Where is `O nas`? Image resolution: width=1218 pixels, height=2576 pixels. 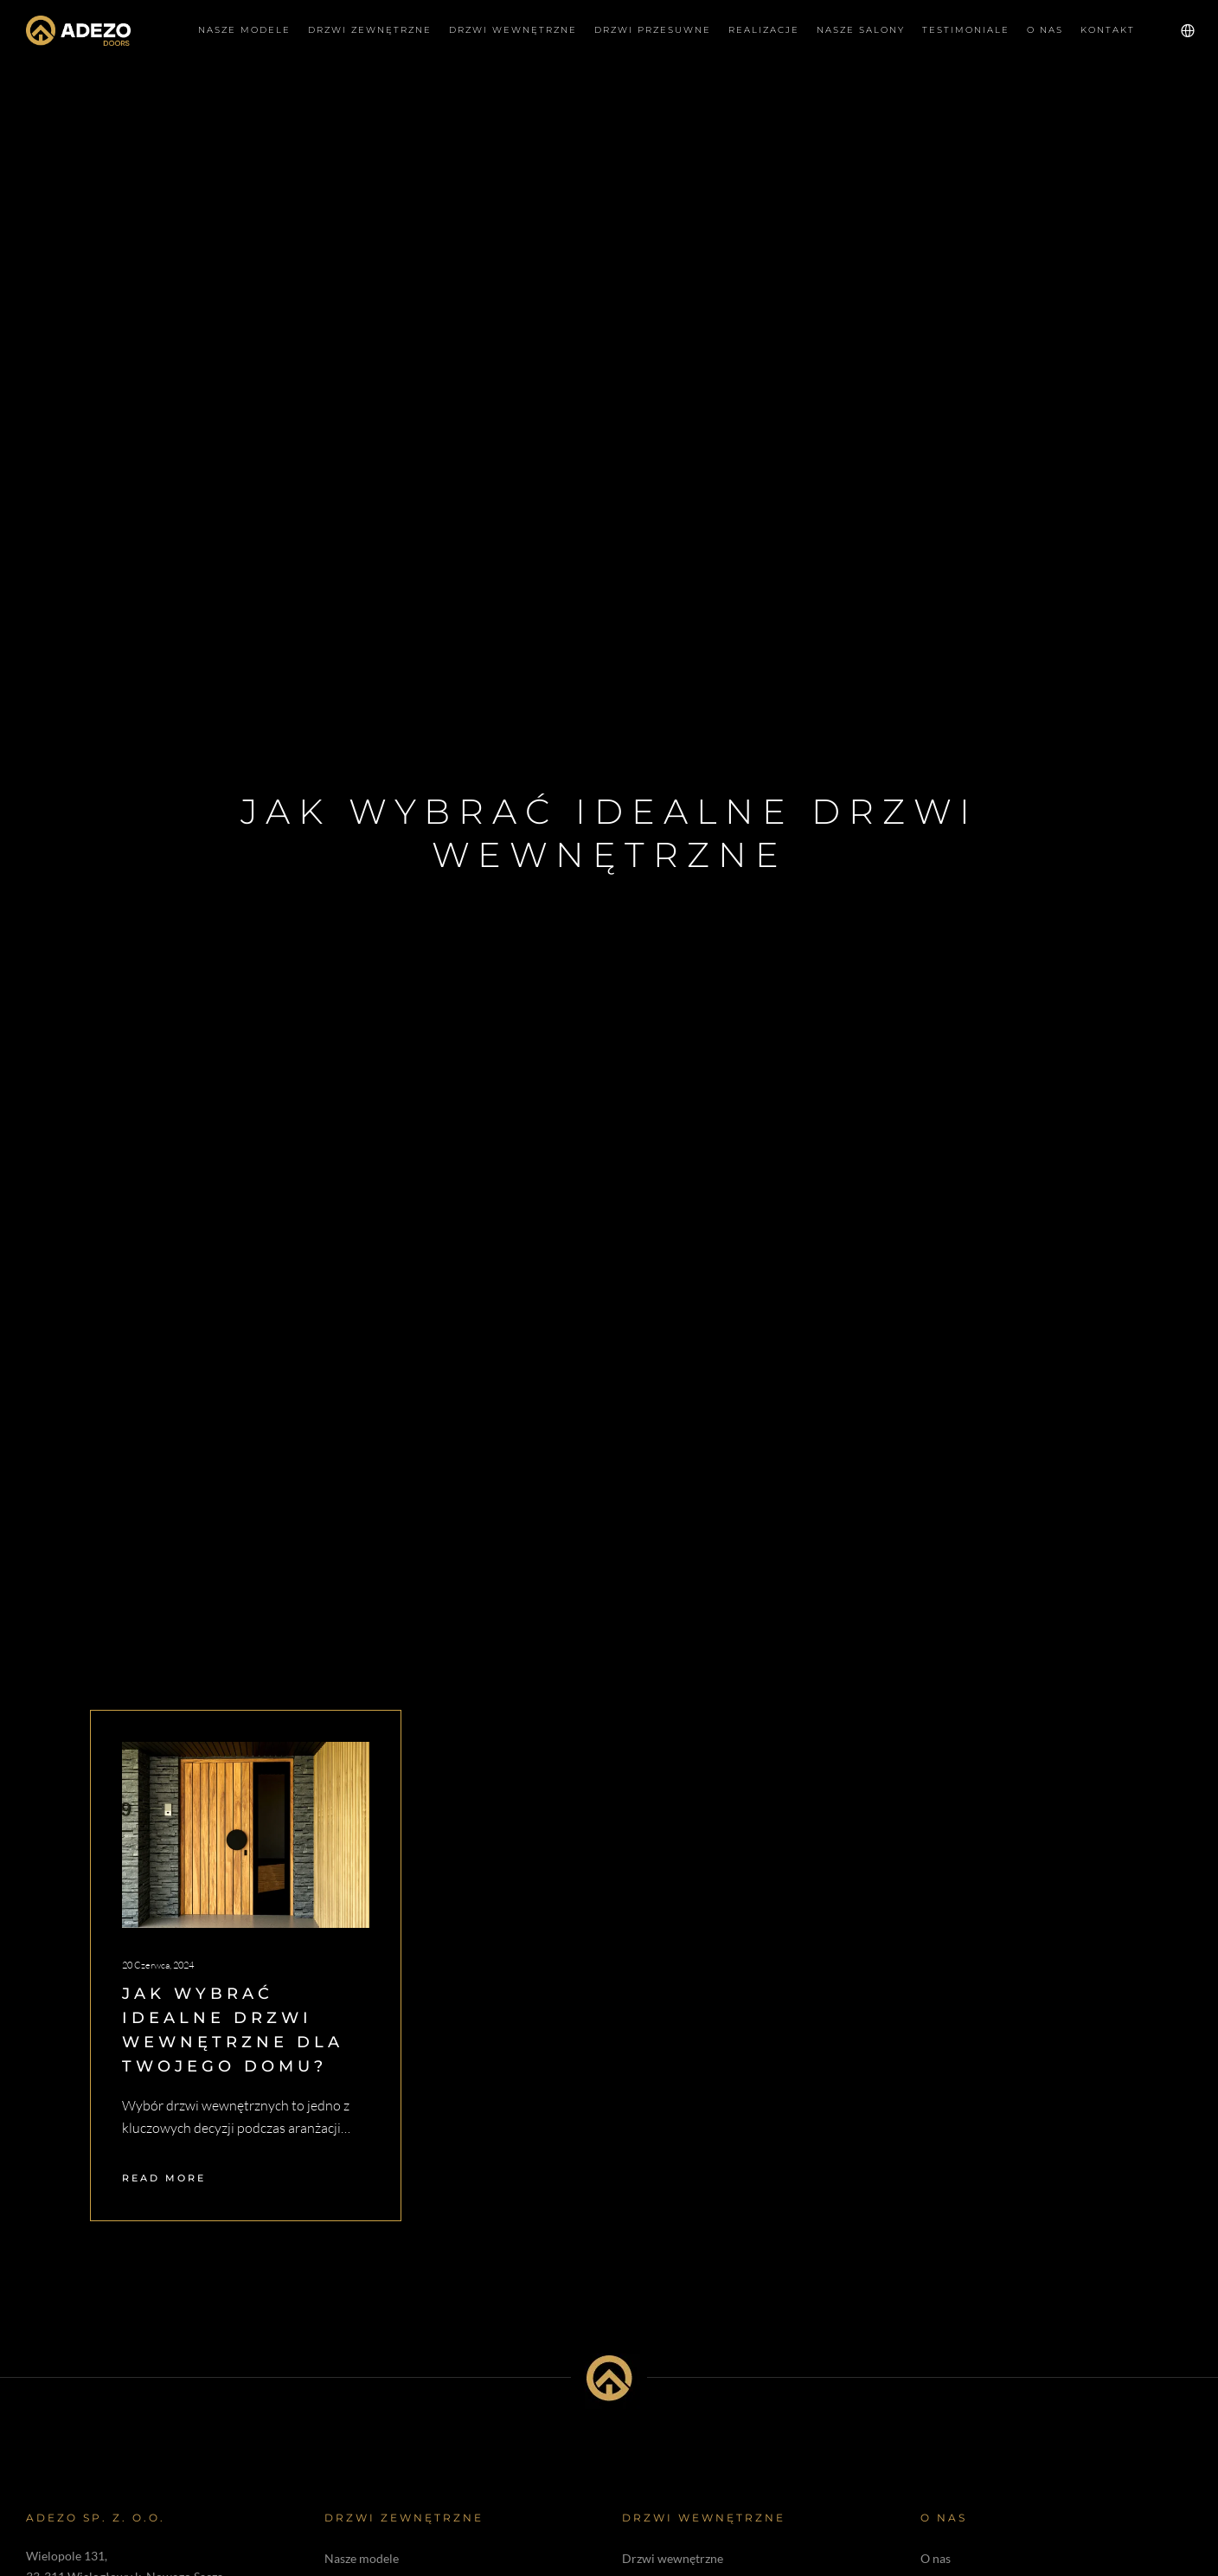
O nas is located at coordinates (935, 2558).